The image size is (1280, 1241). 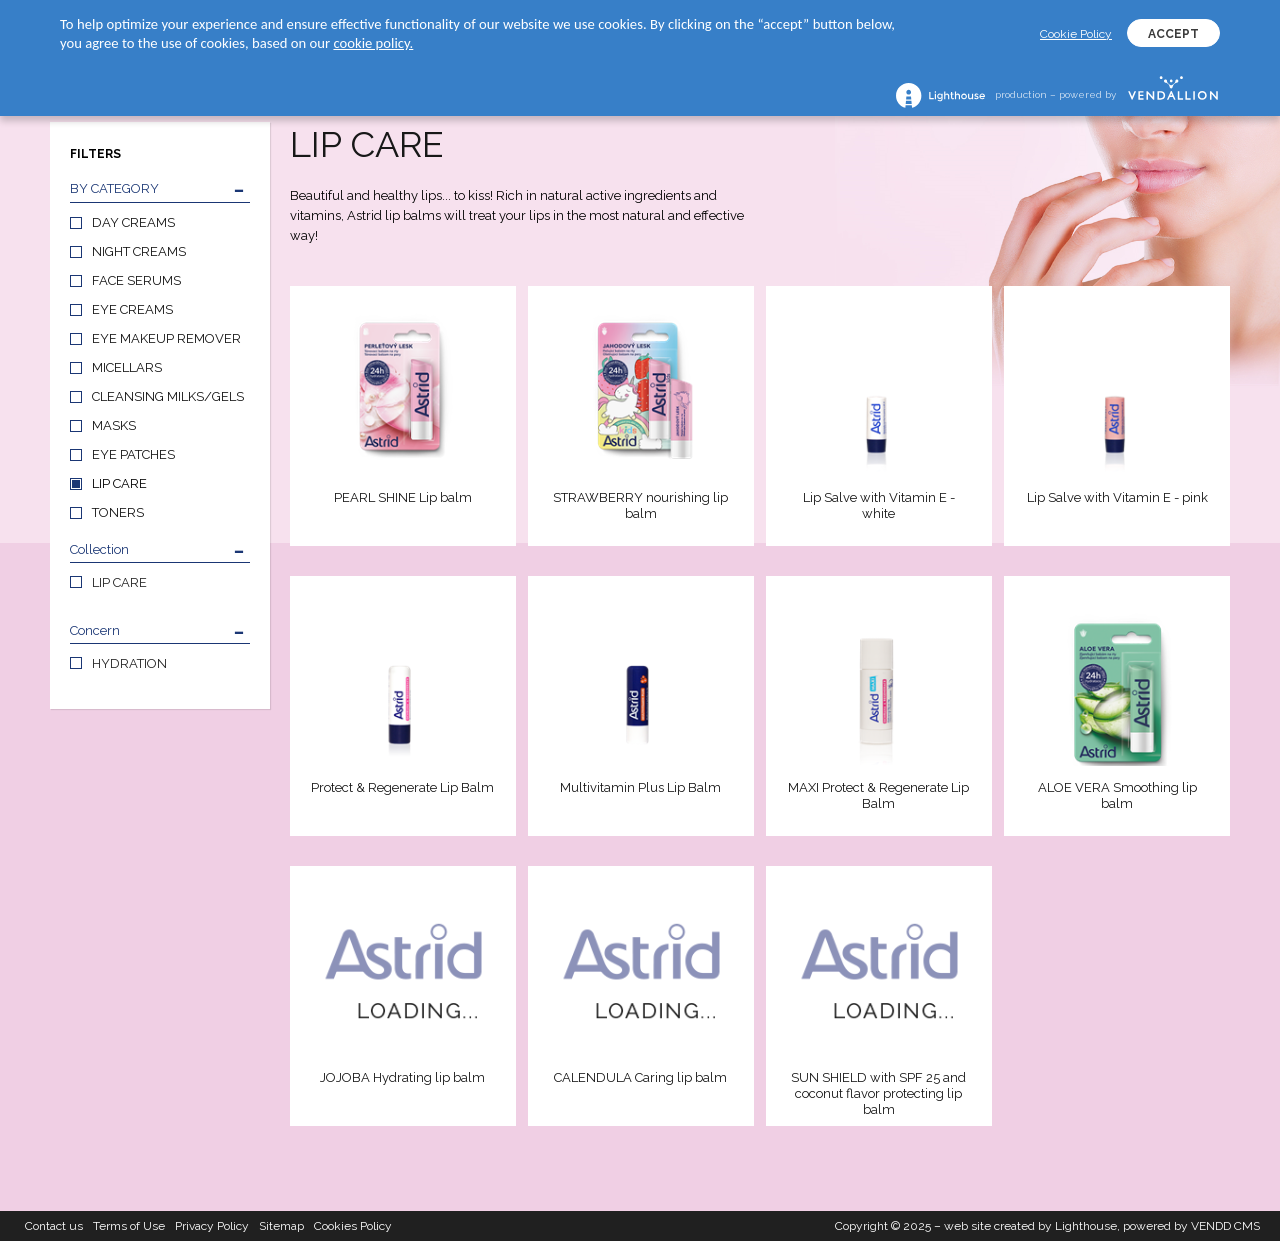 I want to click on VENDD CMS, so click(x=1225, y=1226).